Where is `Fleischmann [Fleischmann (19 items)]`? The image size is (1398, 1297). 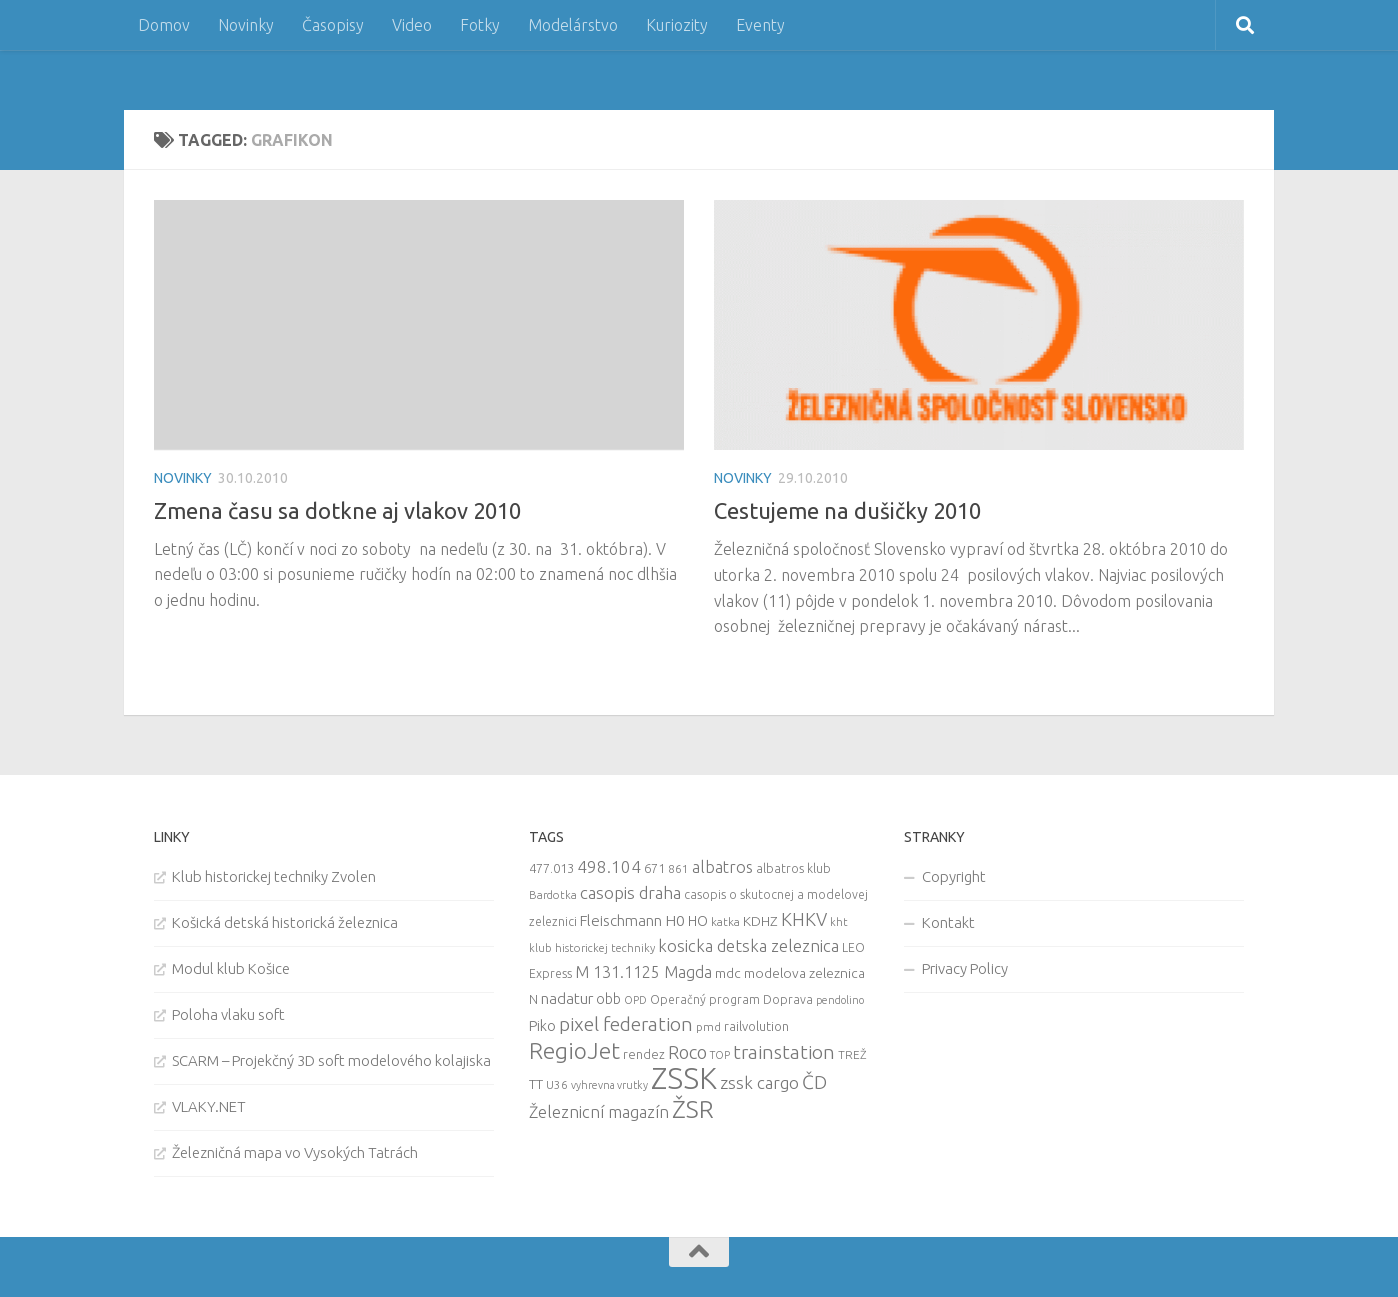 Fleischmann [Fleischmann (19 items)] is located at coordinates (621, 920).